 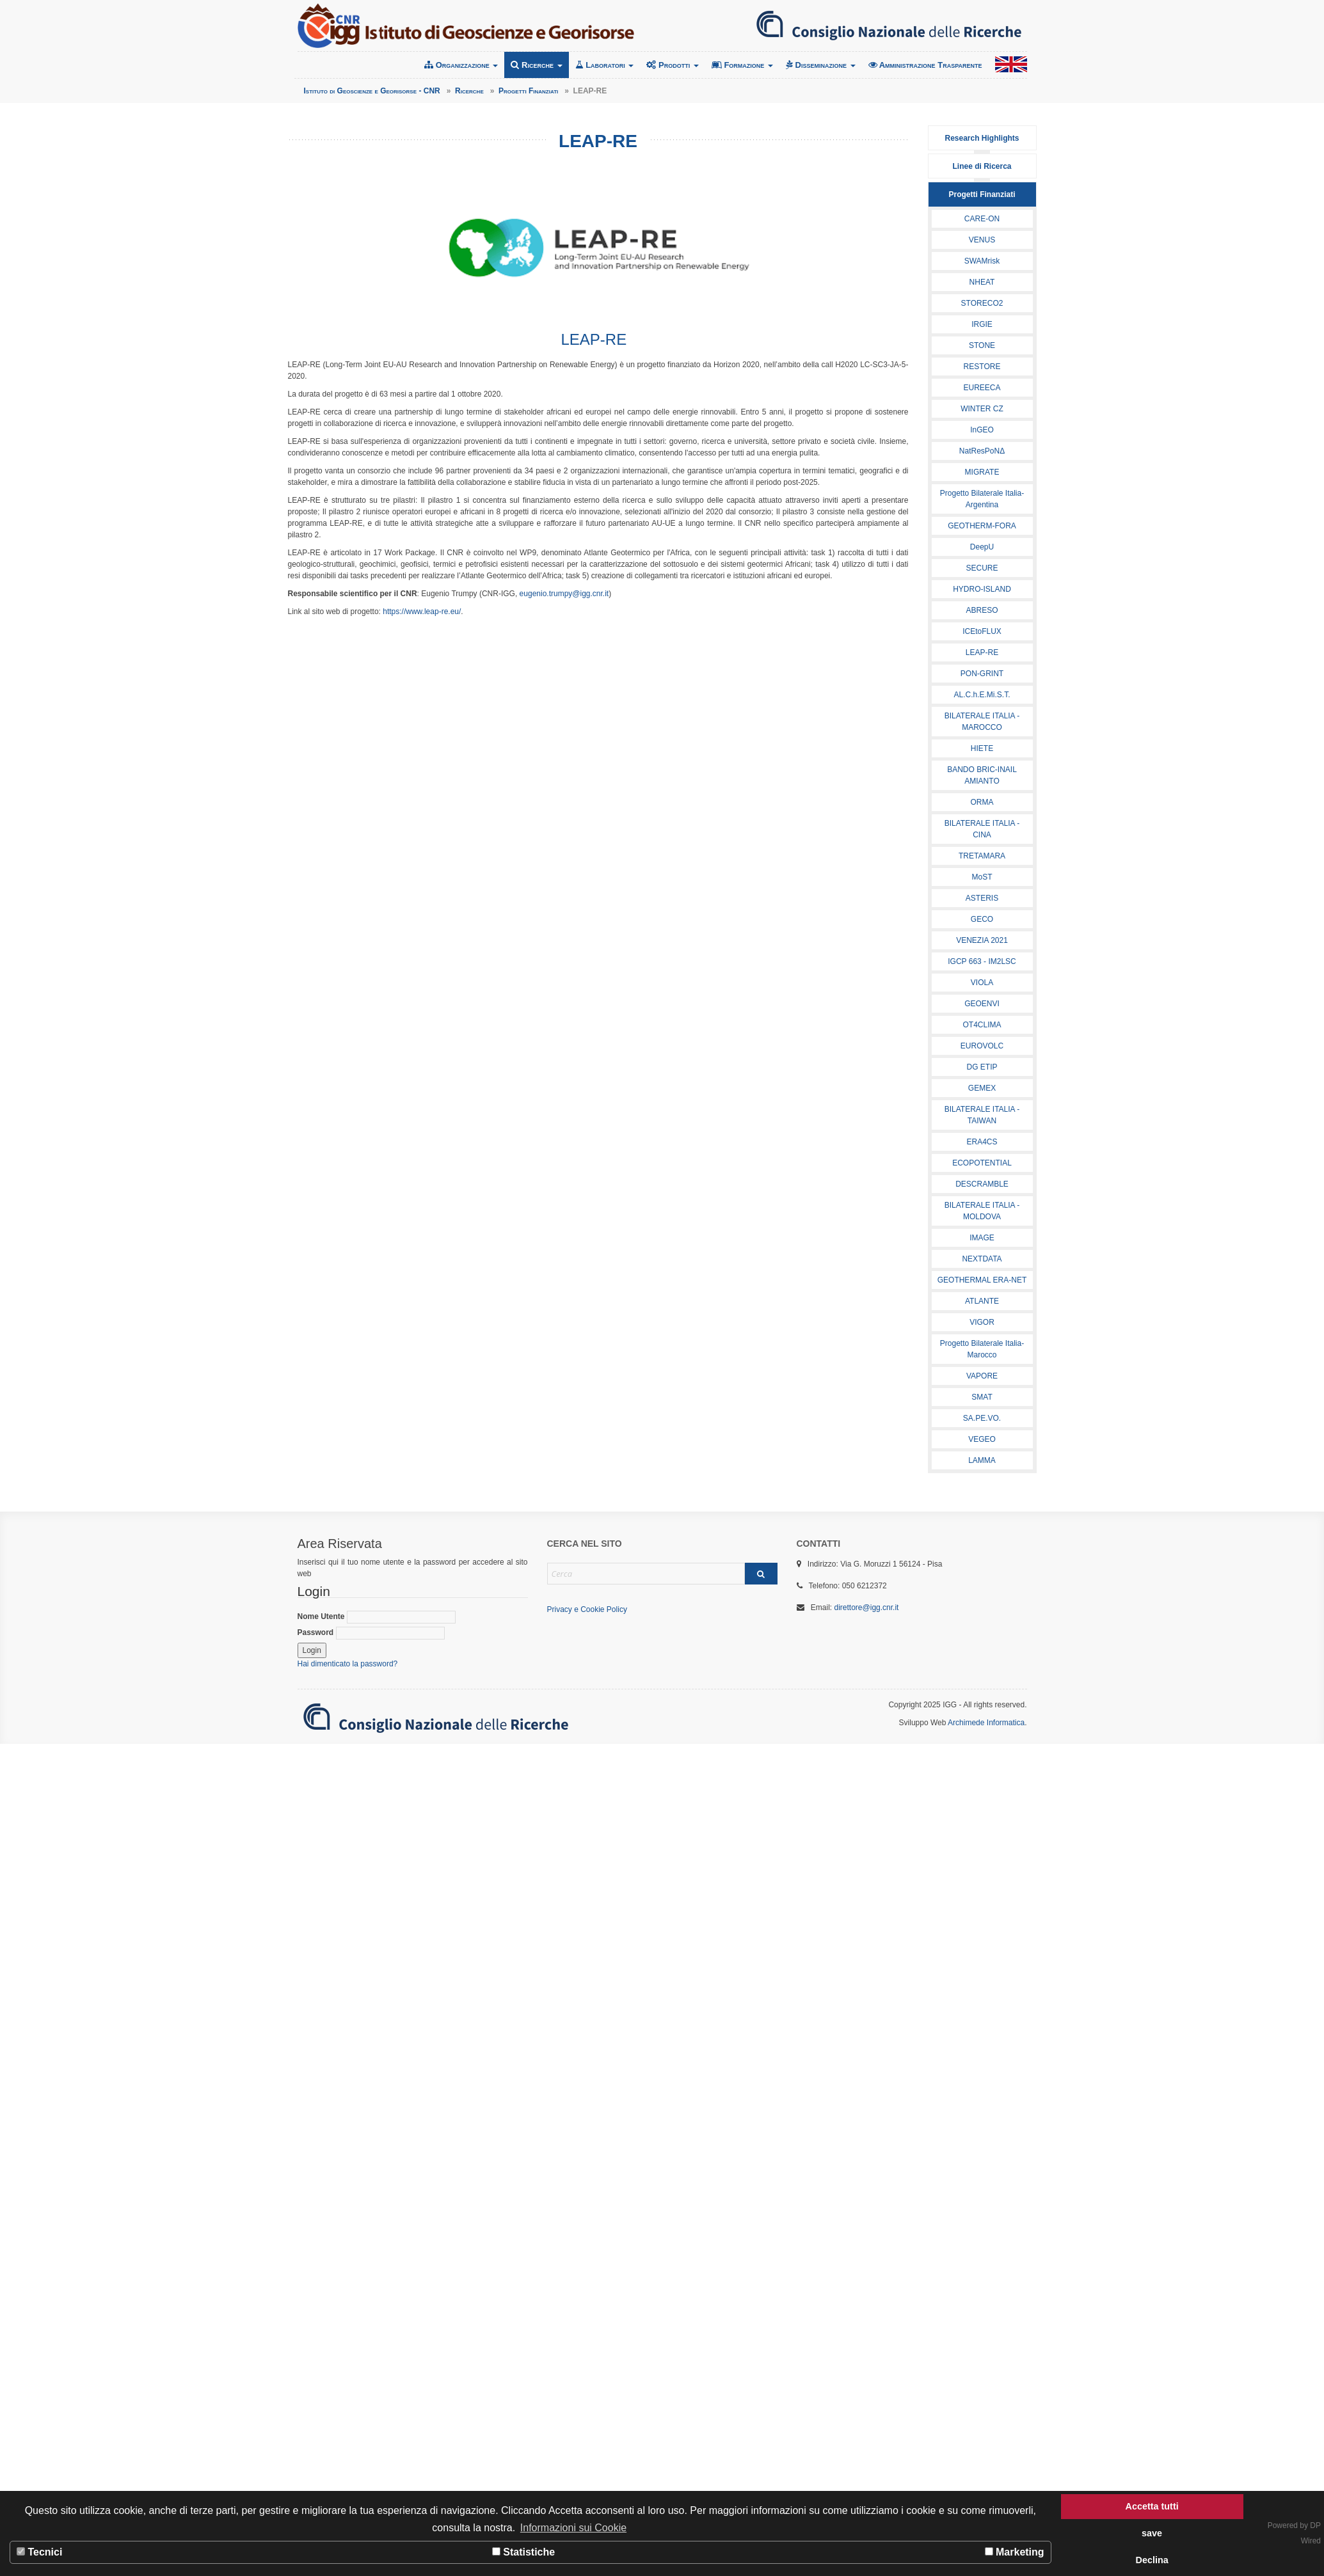 I want to click on IRGIE, so click(x=982, y=324).